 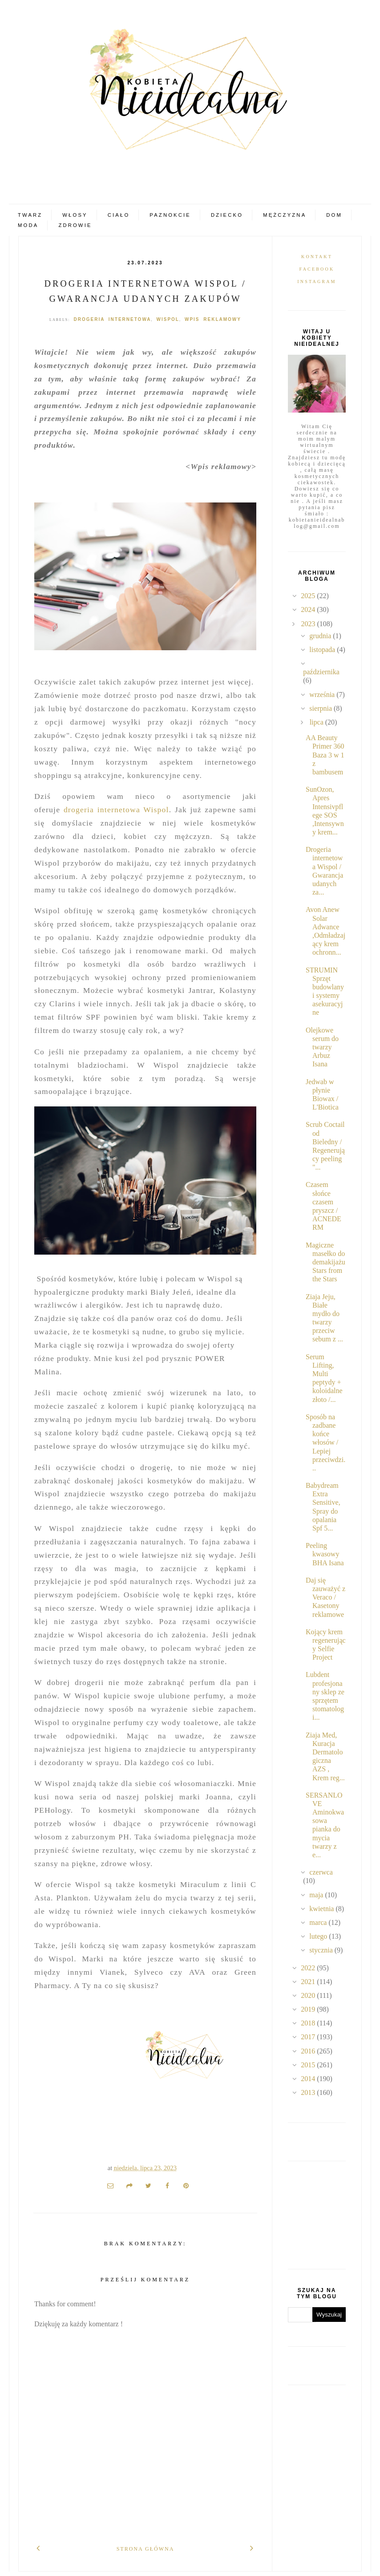 I want to click on grudnia, so click(x=321, y=636).